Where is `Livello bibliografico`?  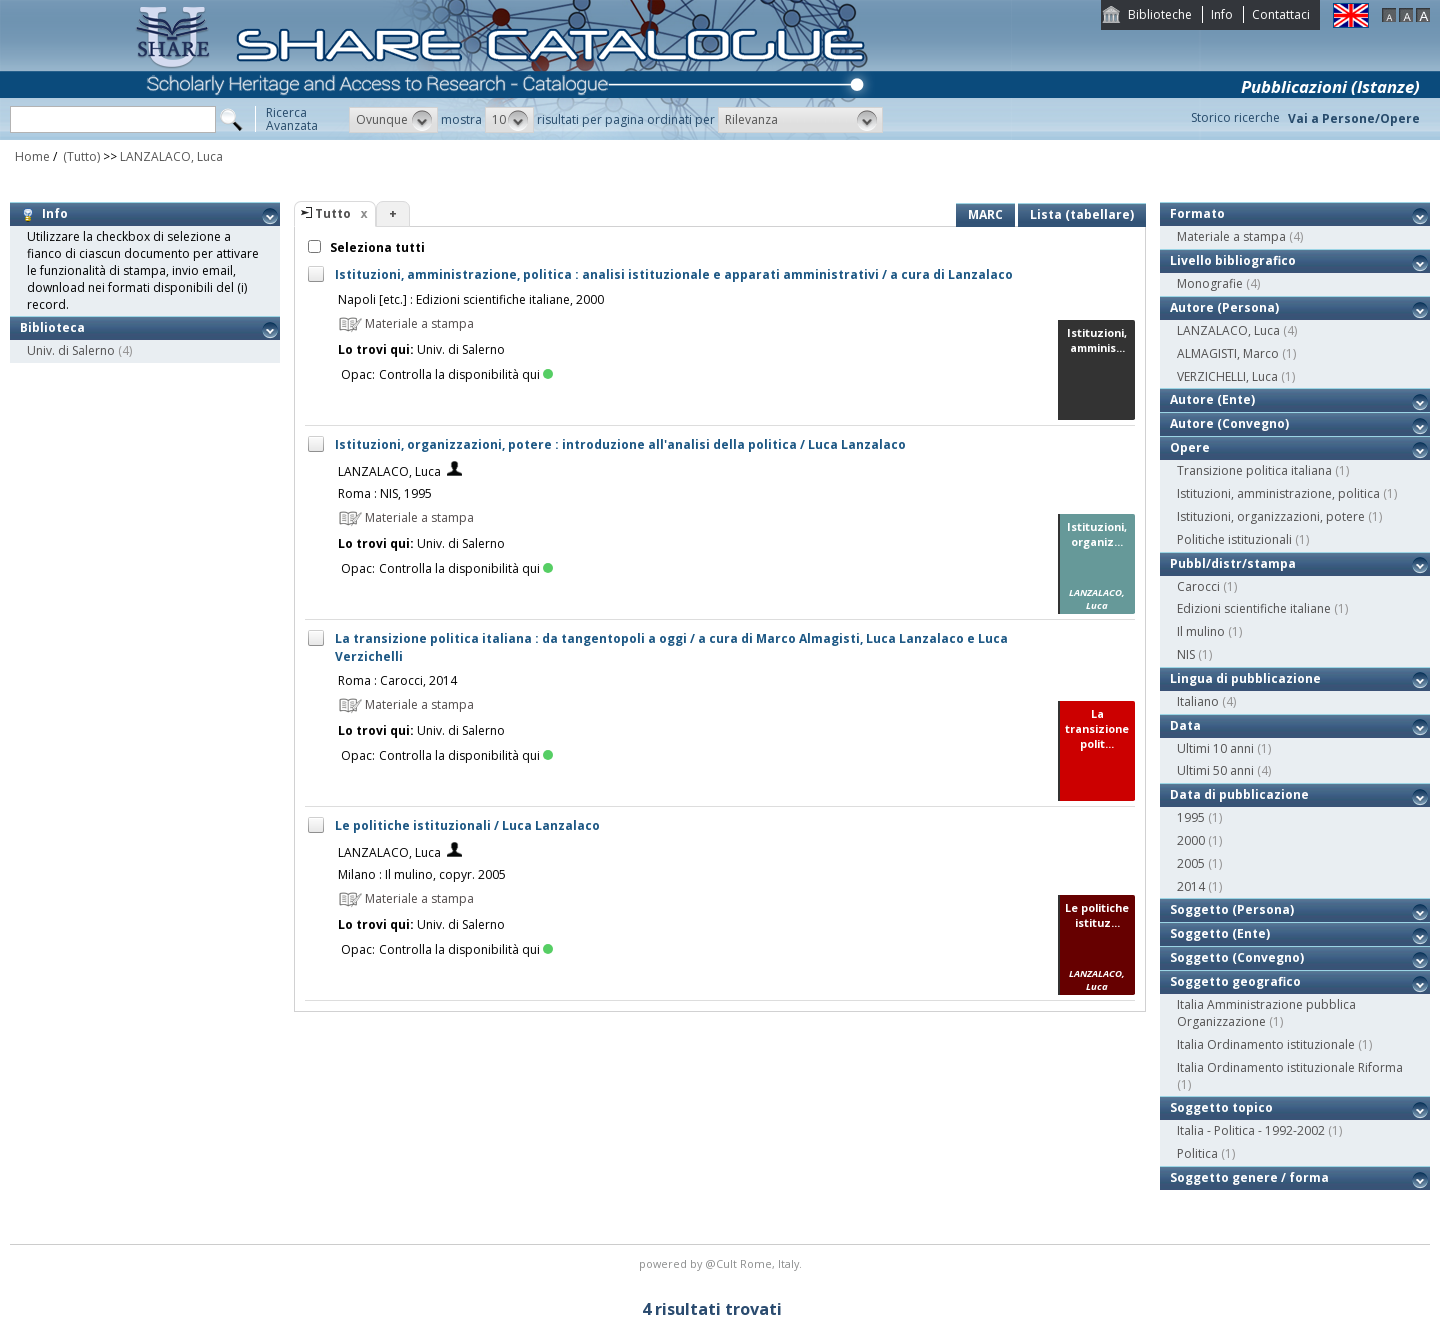 Livello bibliografico is located at coordinates (1233, 260).